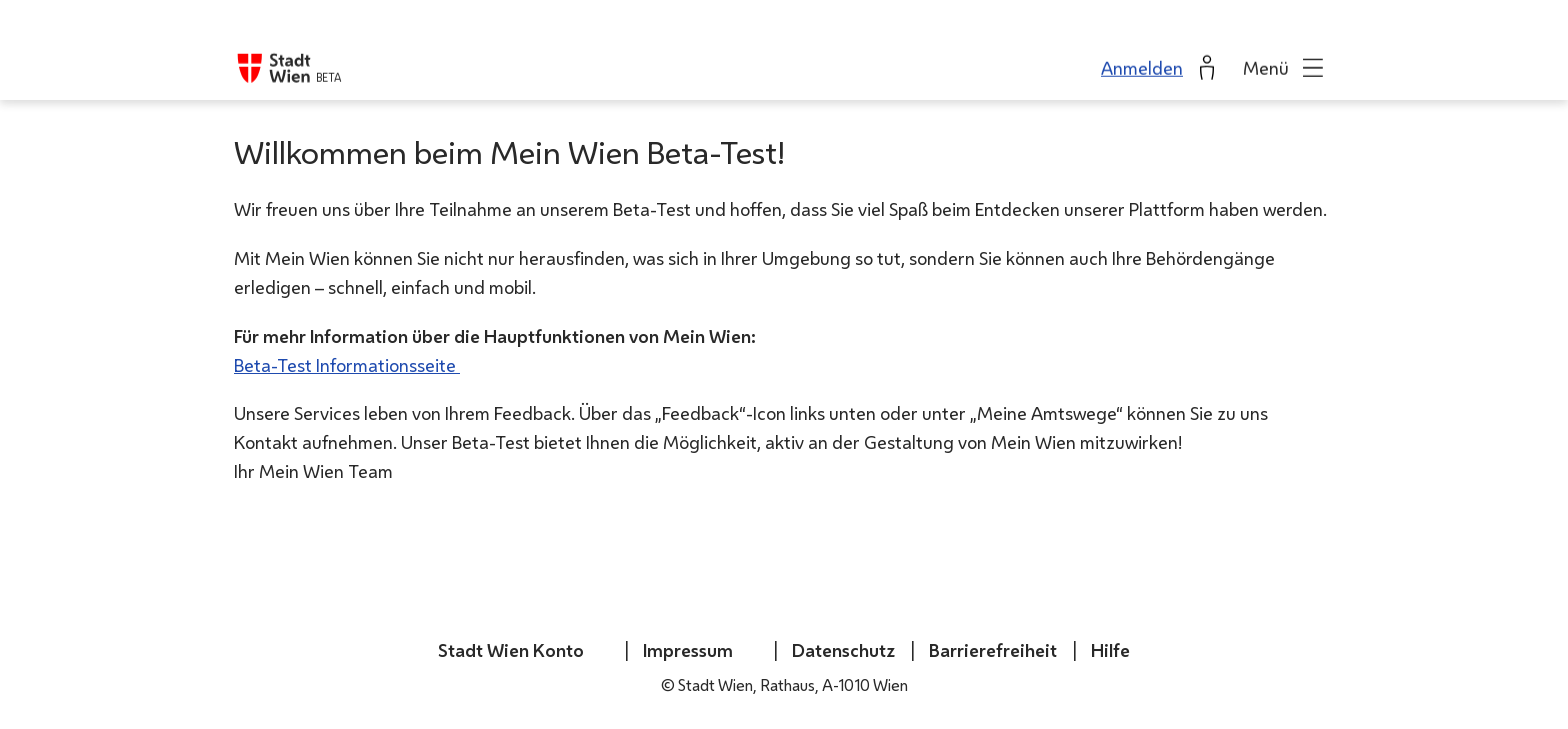  Describe the element at coordinates (1110, 650) in the screenshot. I see `Hilfe` at that location.